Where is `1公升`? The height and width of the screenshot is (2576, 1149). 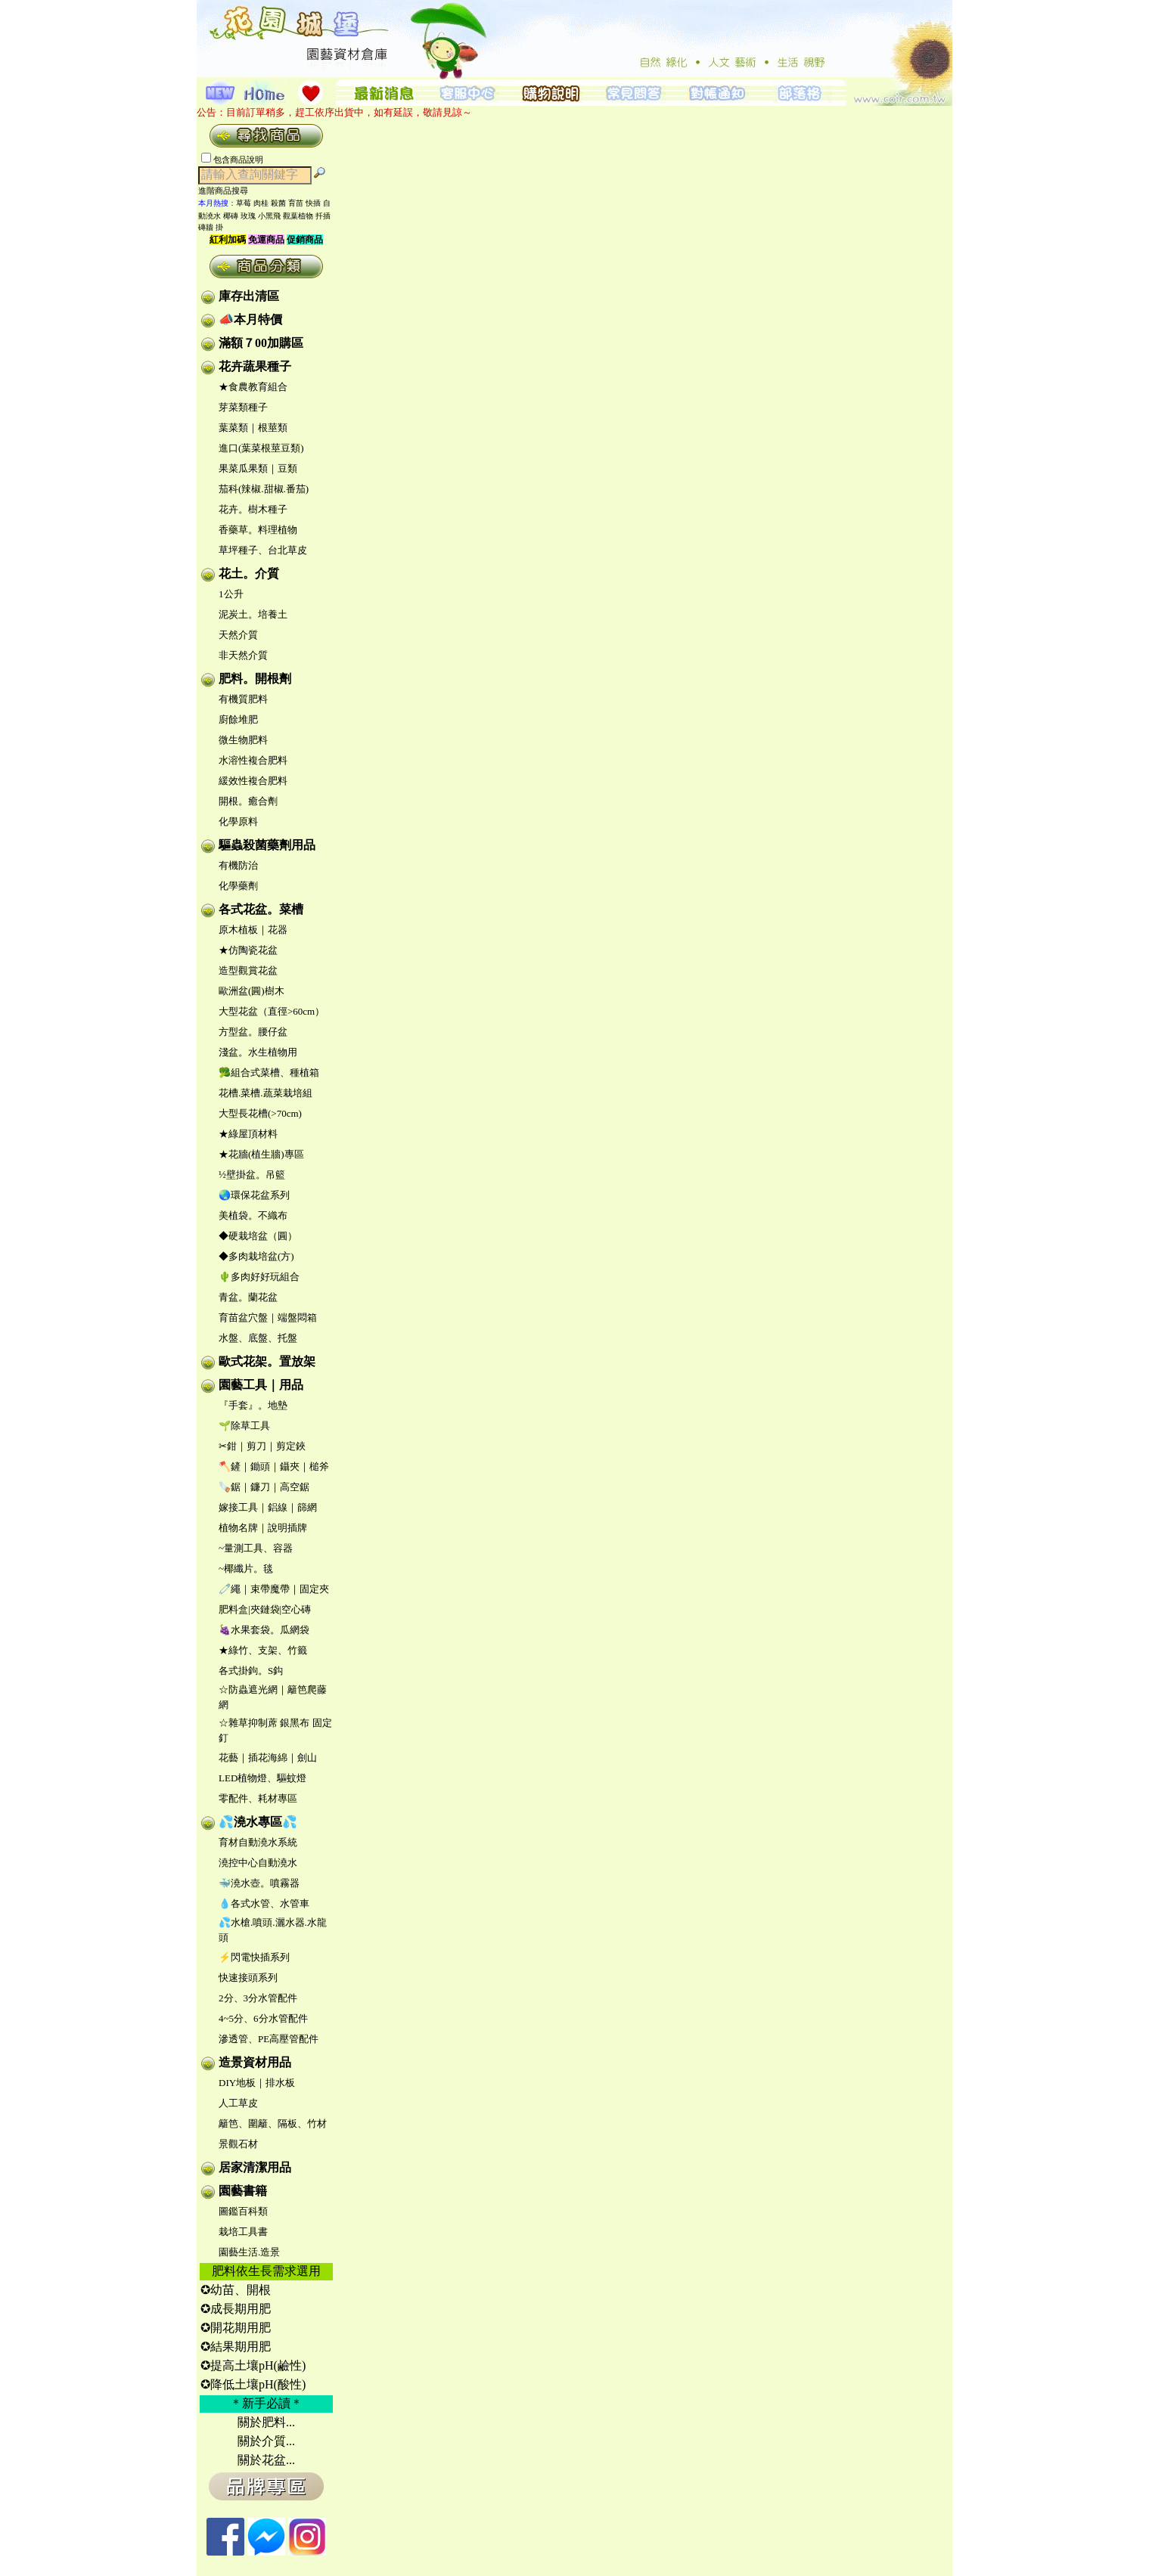 1公升 is located at coordinates (231, 594).